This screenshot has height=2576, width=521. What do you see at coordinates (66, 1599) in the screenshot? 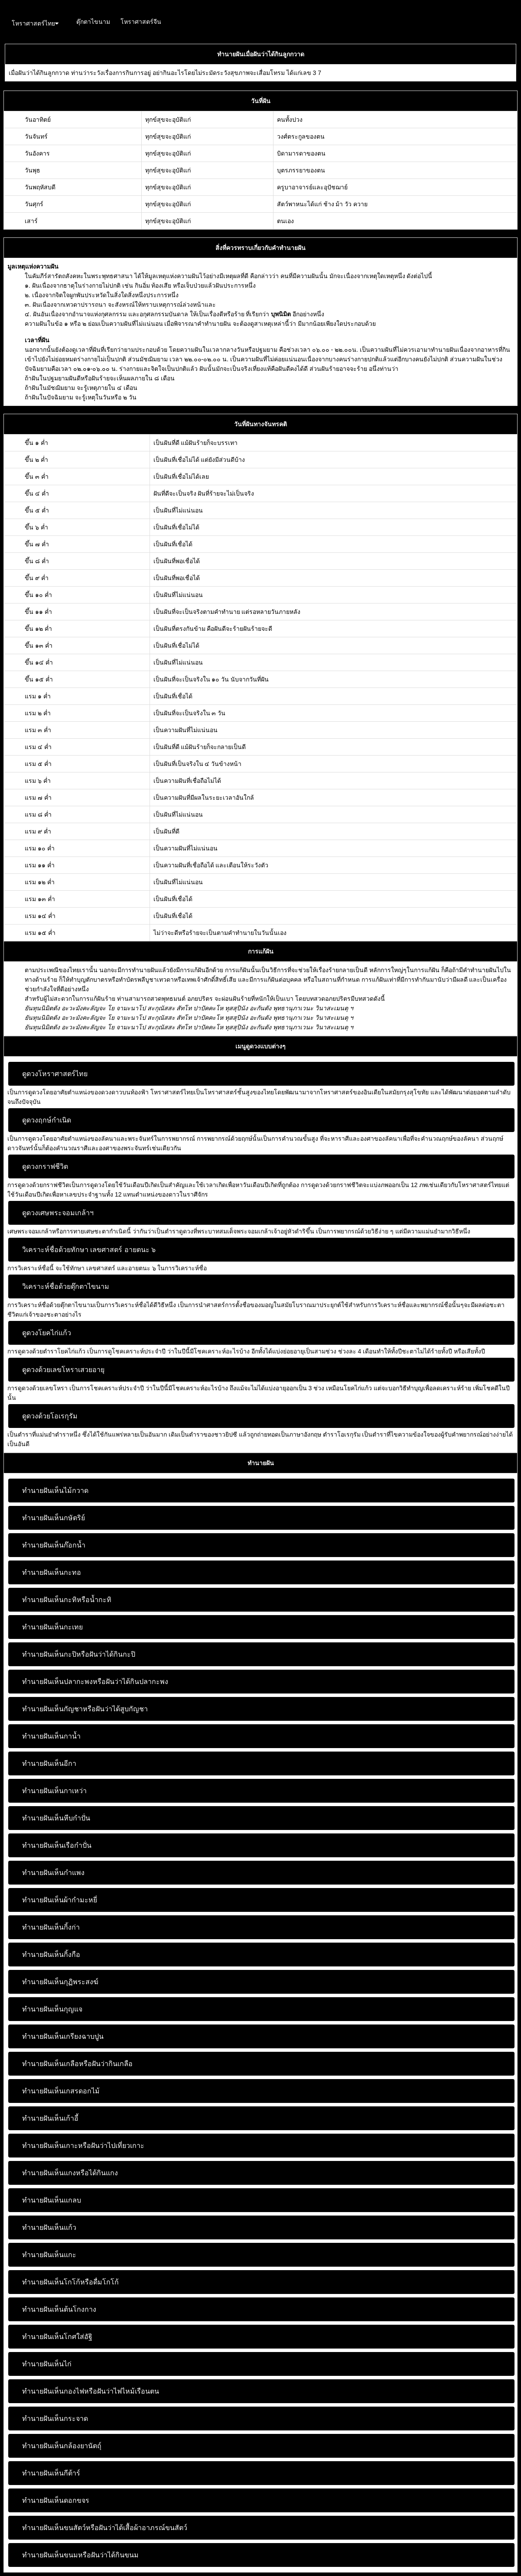
I see `ทำนายฝันเห็นกะทิหรือน้ำกะทิ` at bounding box center [66, 1599].